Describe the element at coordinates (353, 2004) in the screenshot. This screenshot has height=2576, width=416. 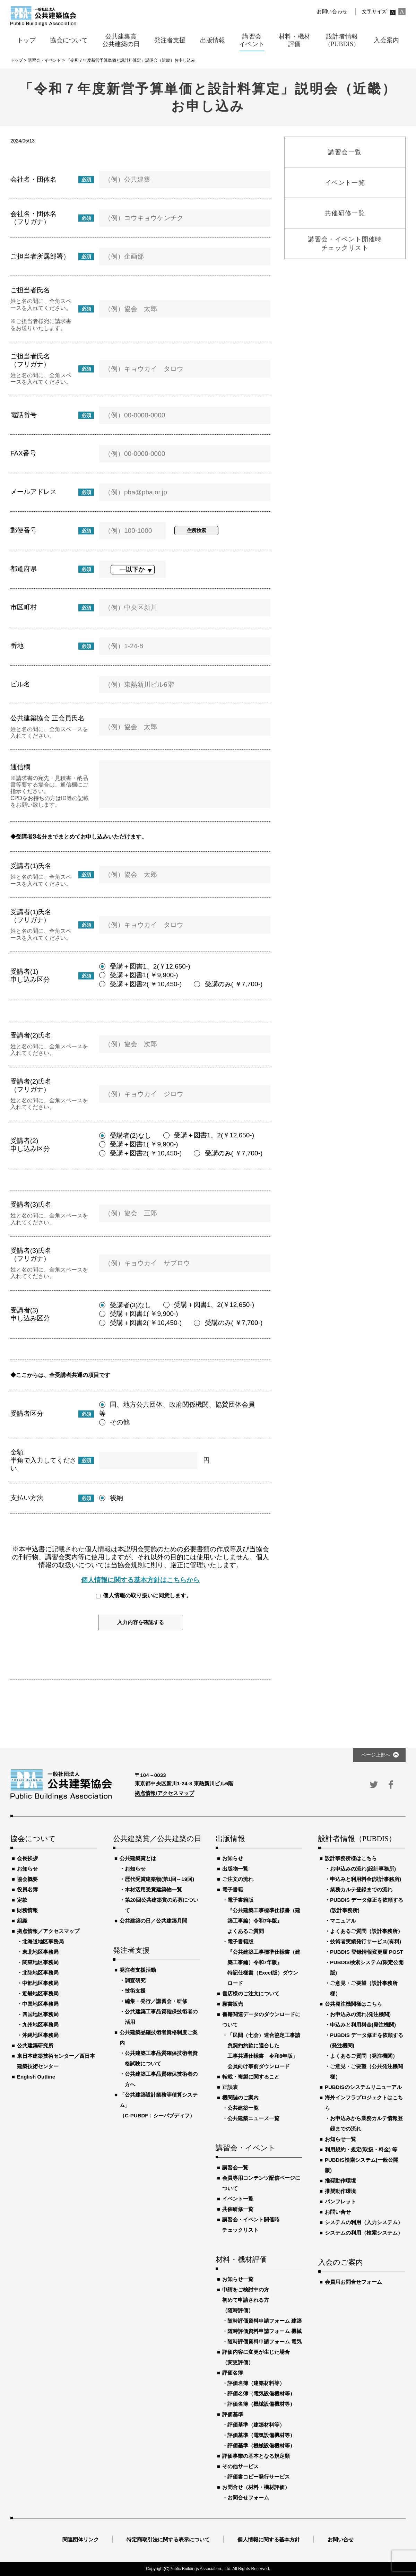
I see `公共発注機関様はこちら` at that location.